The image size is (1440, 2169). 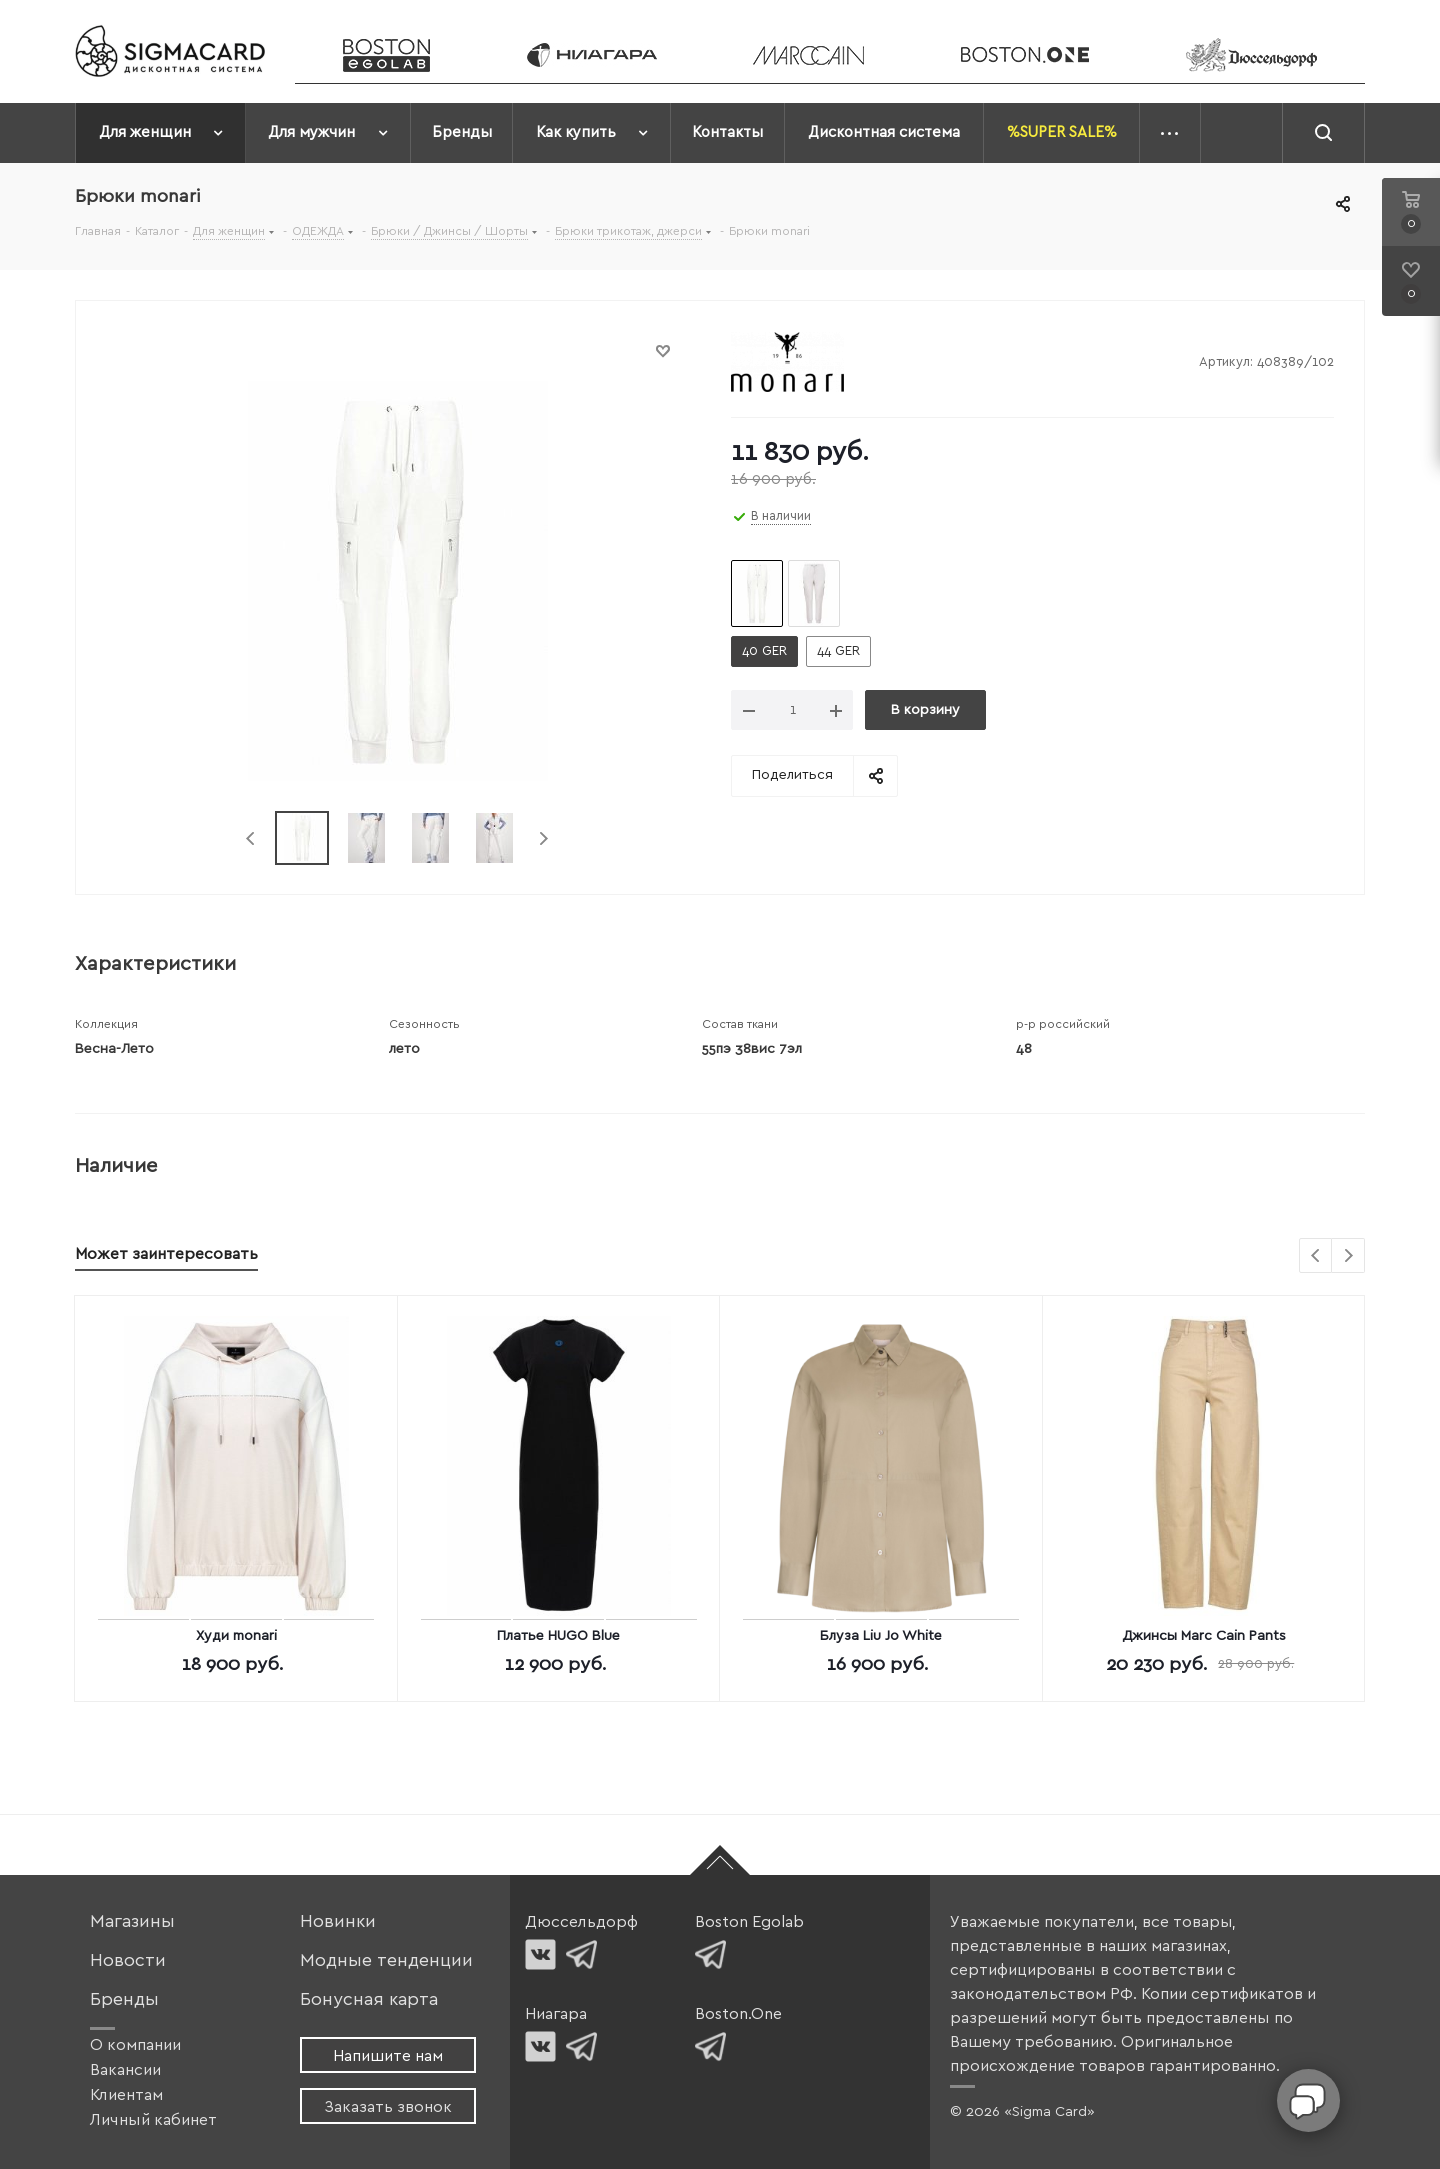 I want to click on Previous, so click(x=251, y=838).